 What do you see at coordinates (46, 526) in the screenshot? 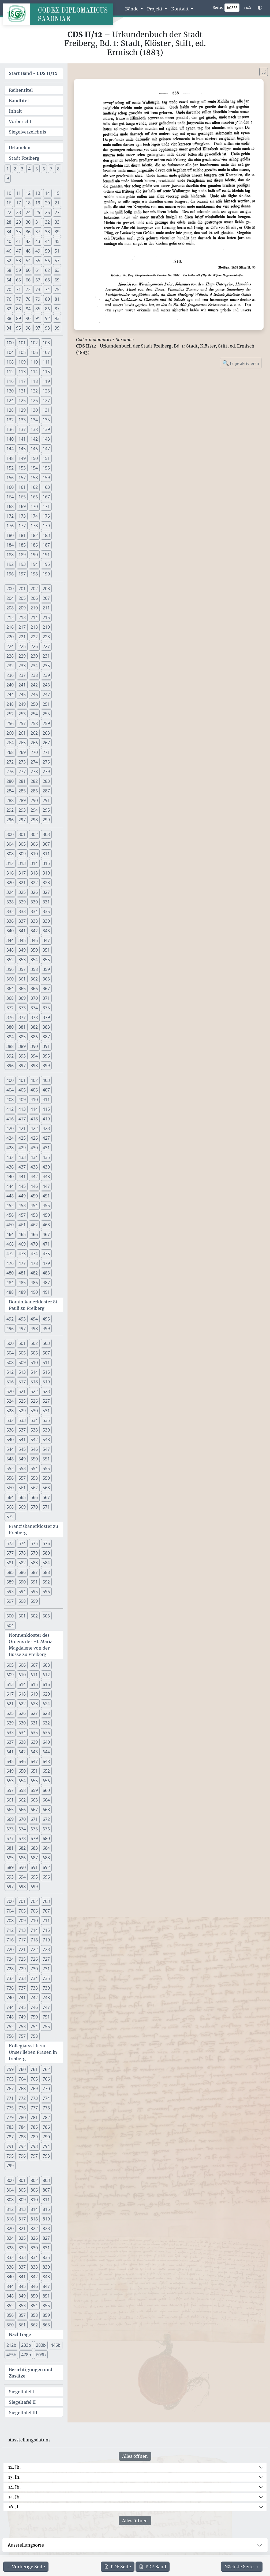
I see `179 [button]` at bounding box center [46, 526].